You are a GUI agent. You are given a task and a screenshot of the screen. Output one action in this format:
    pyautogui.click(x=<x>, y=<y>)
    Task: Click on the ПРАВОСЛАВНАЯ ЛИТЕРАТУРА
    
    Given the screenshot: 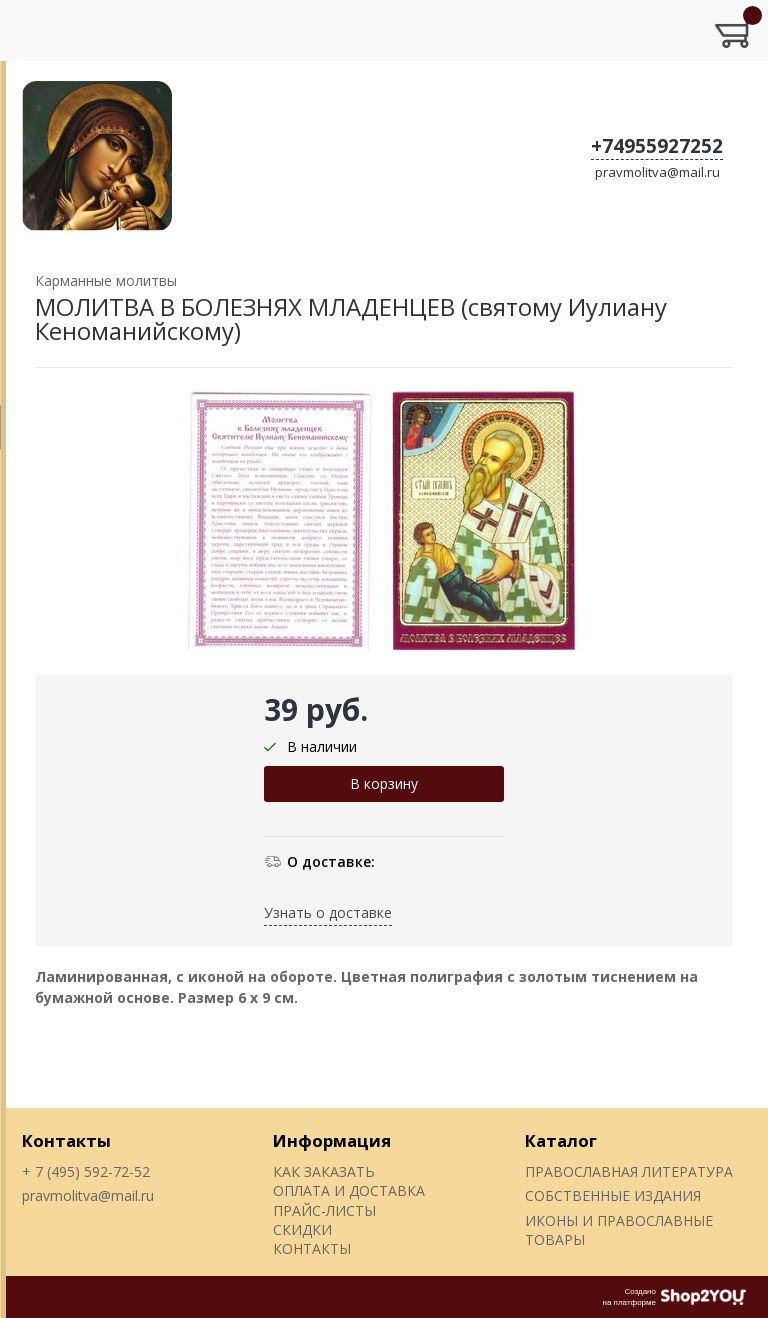 What is the action you would take?
    pyautogui.click(x=629, y=1171)
    